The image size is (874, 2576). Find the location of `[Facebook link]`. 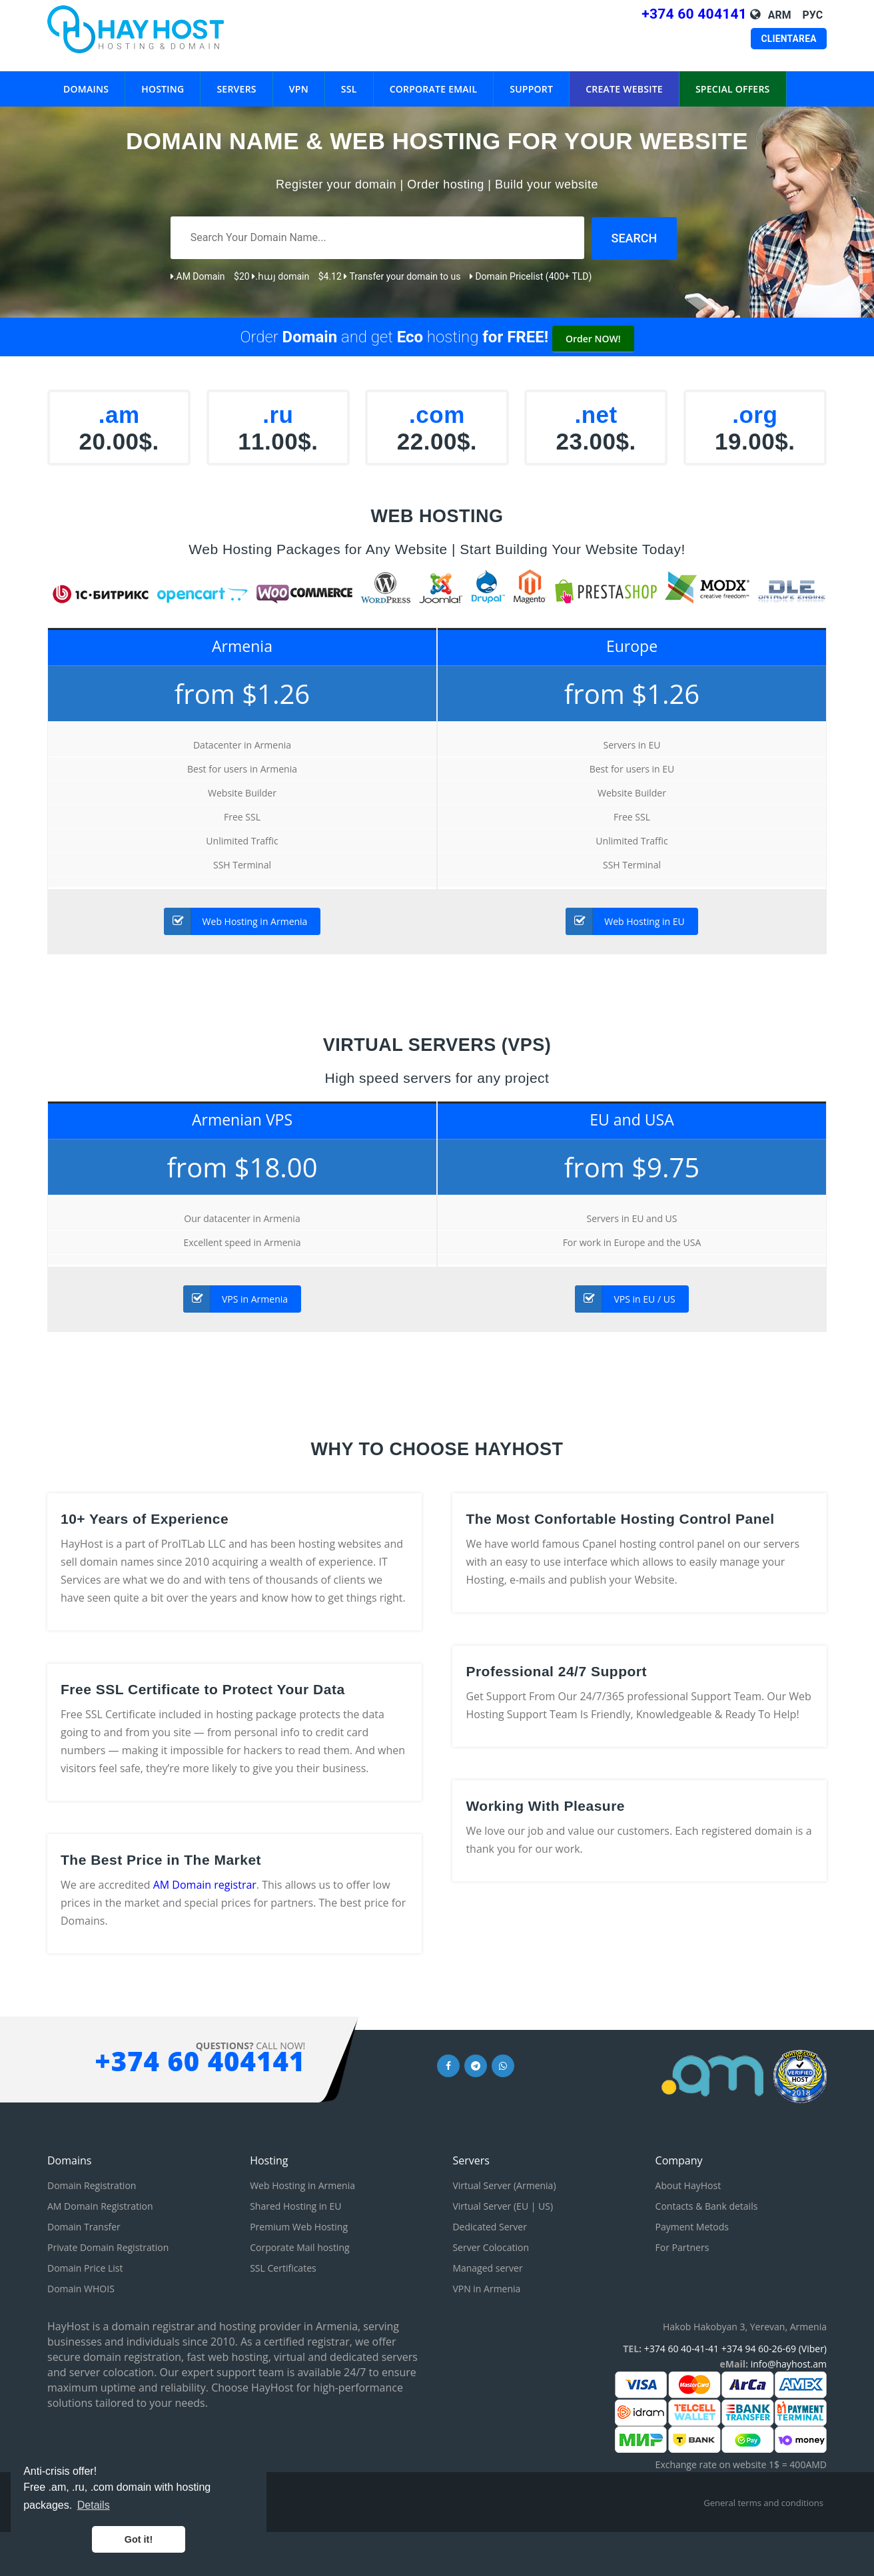

[Facebook link] is located at coordinates (448, 2064).